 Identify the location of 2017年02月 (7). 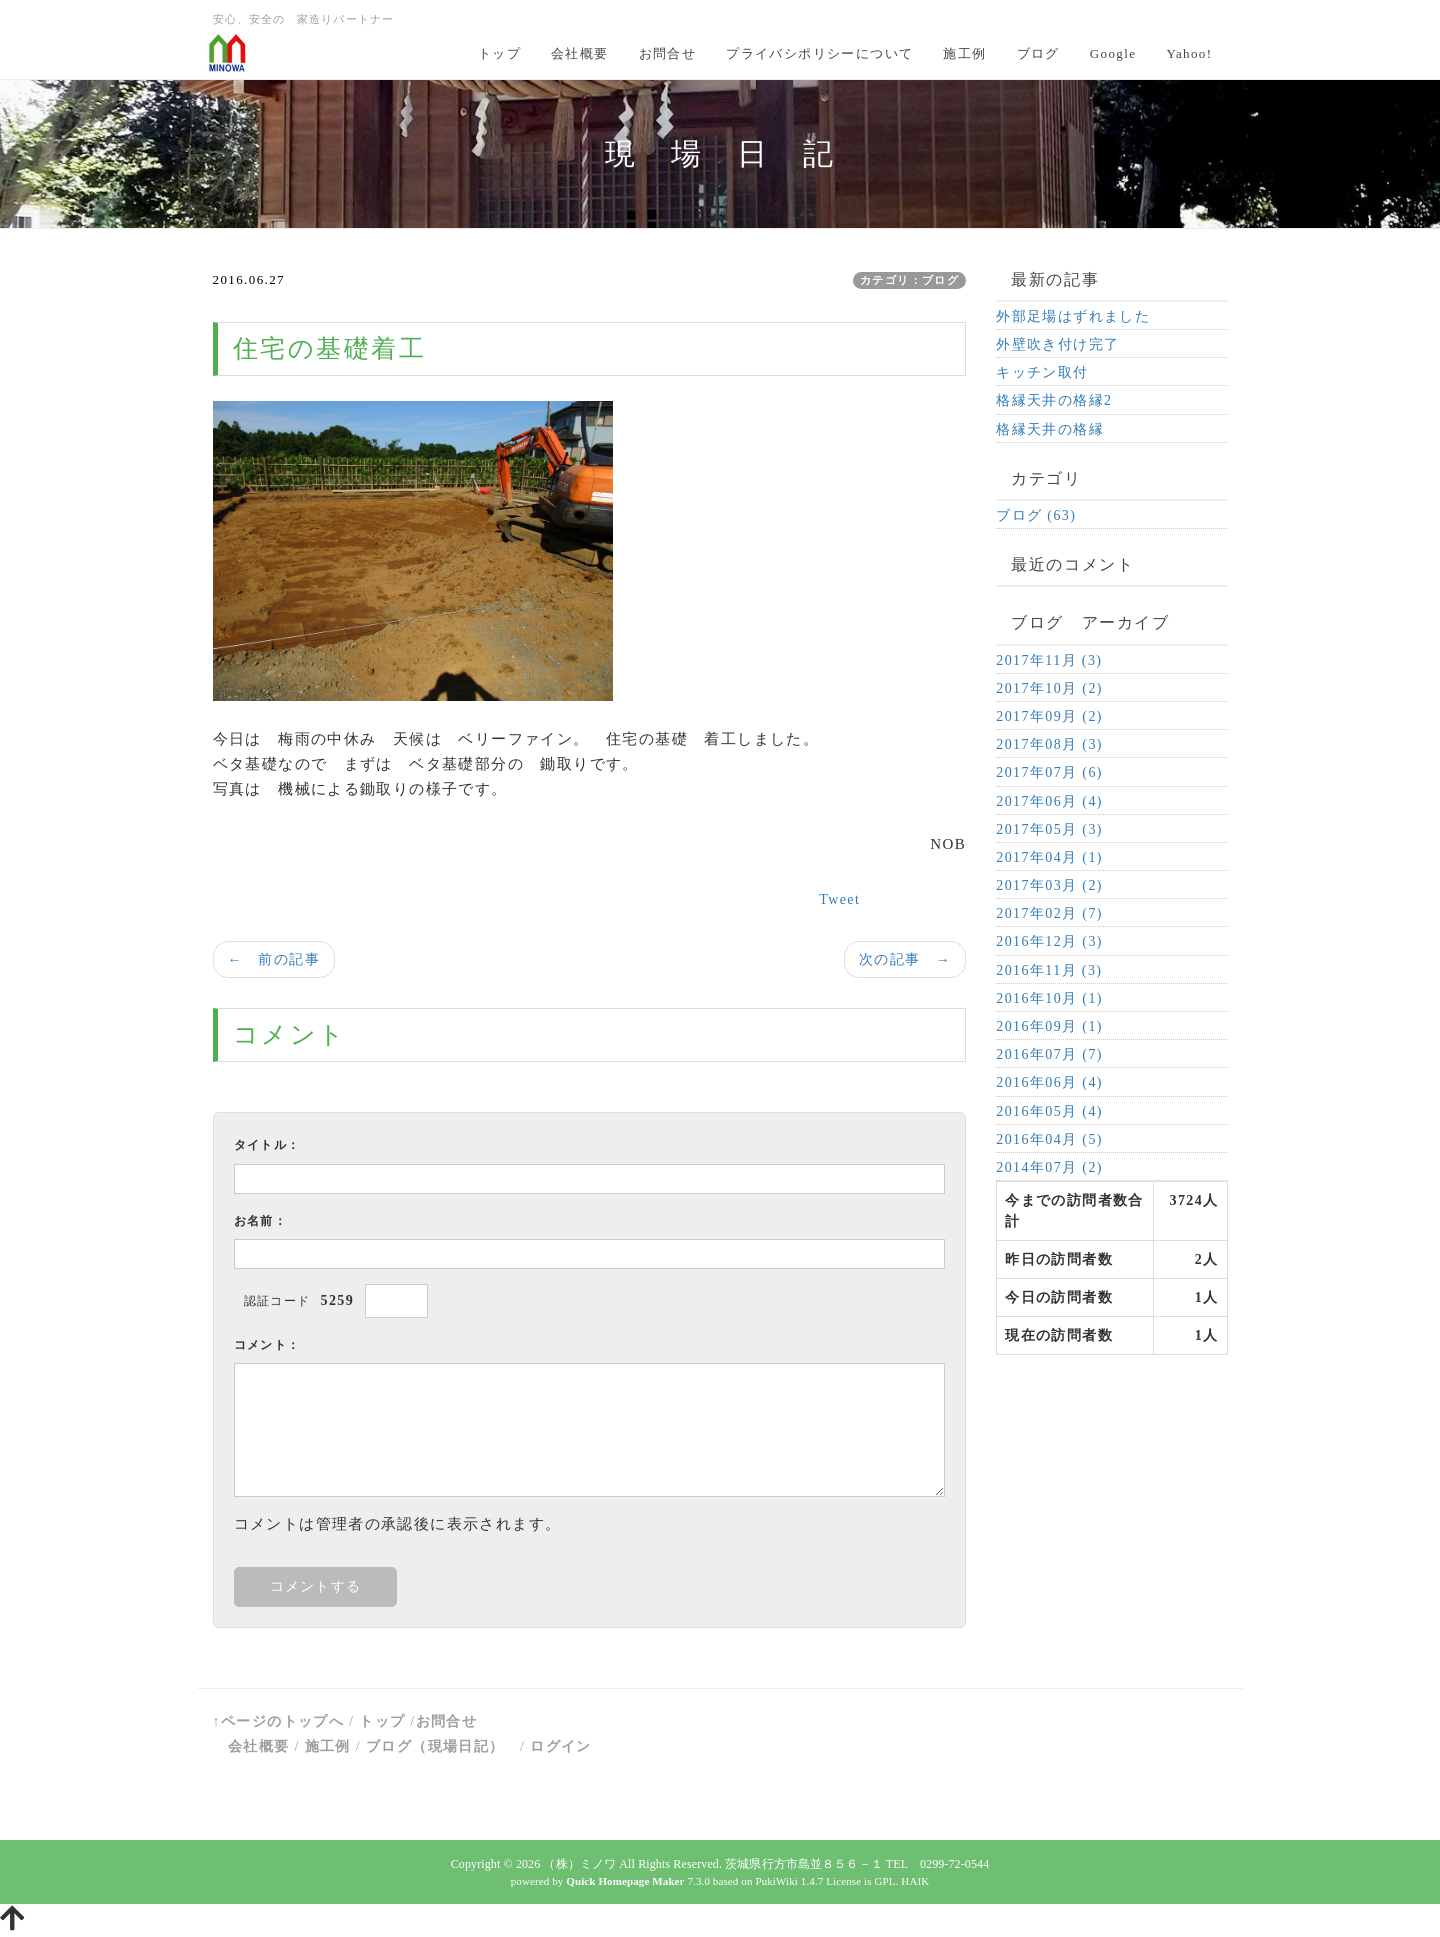
(1049, 913).